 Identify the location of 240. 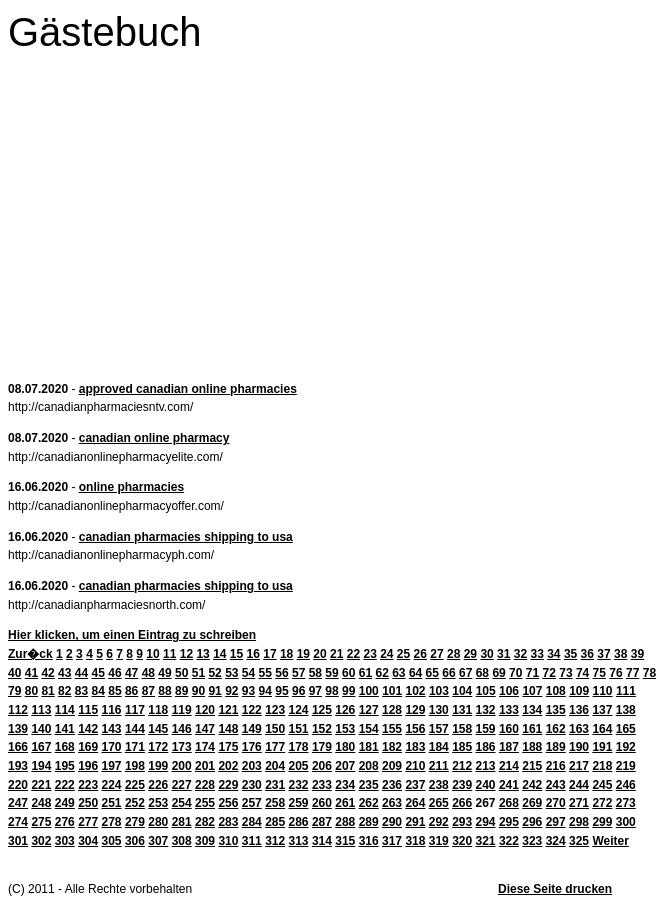
(486, 785).